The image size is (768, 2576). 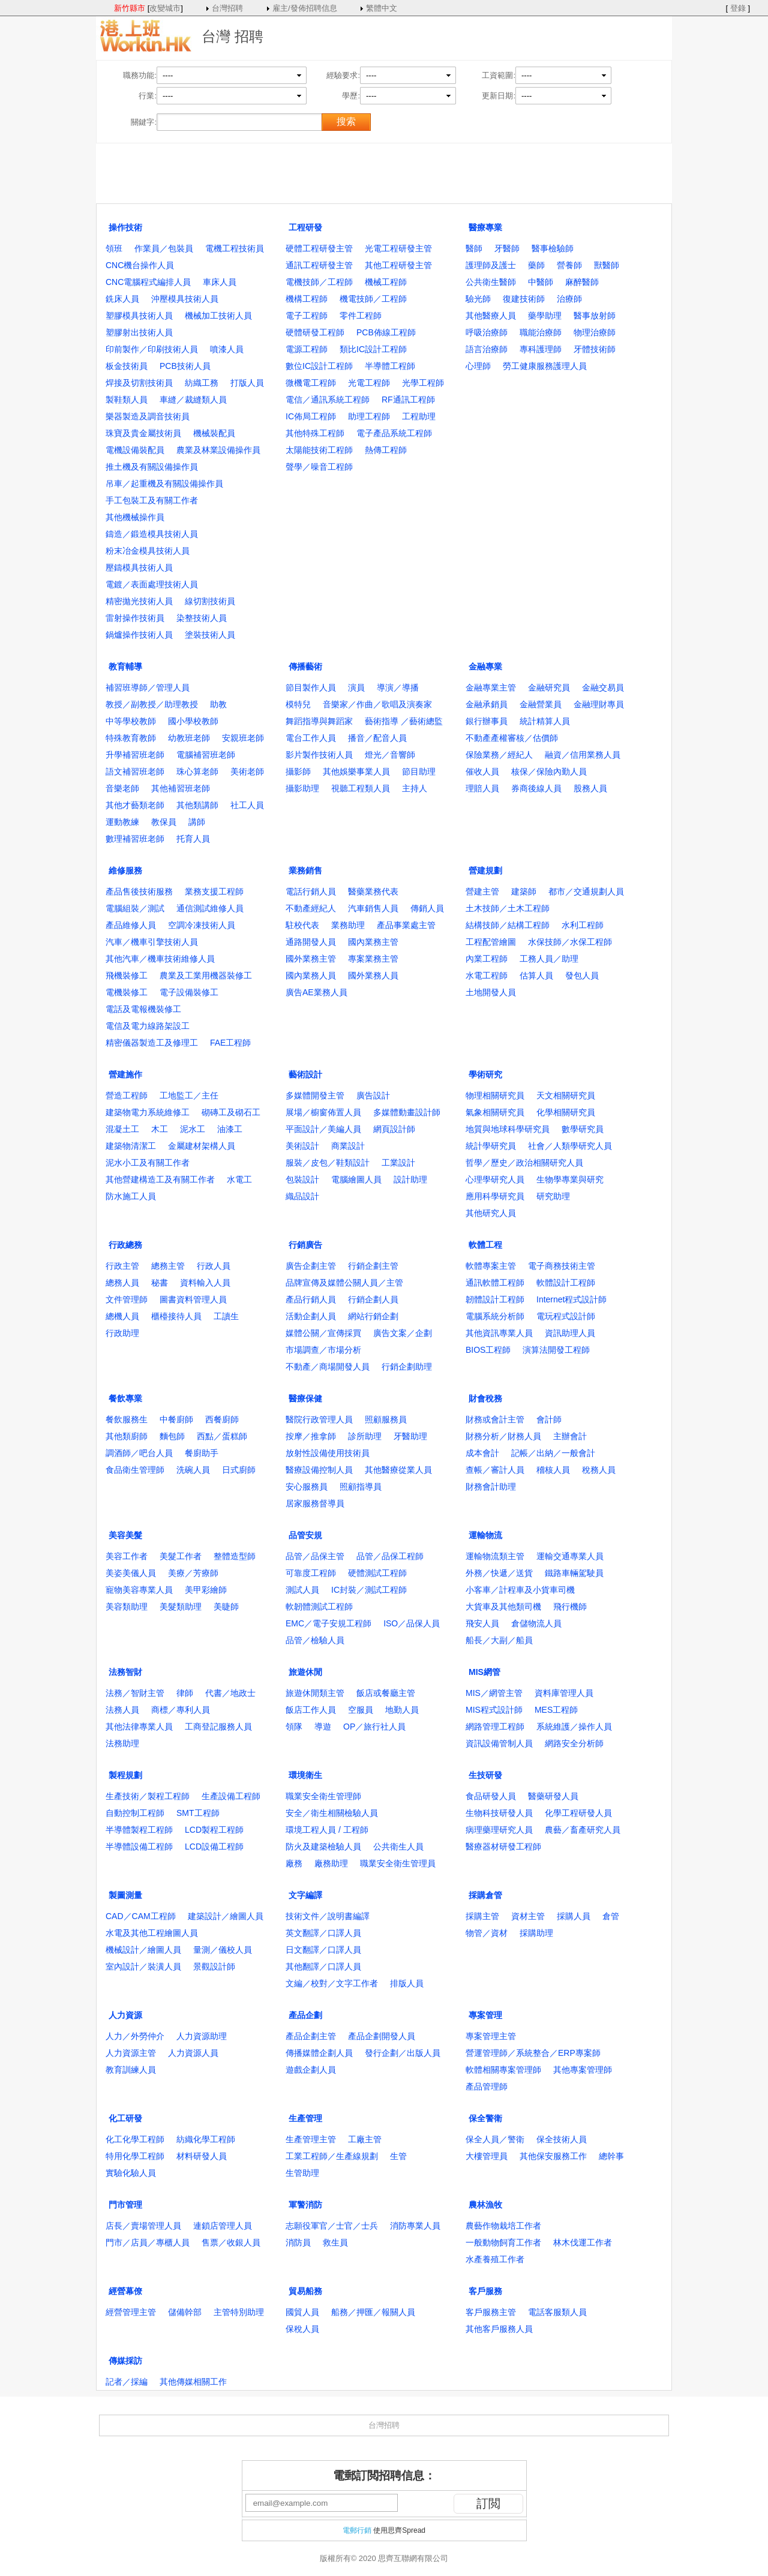 What do you see at coordinates (570, 1333) in the screenshot?
I see `資訊助理人員` at bounding box center [570, 1333].